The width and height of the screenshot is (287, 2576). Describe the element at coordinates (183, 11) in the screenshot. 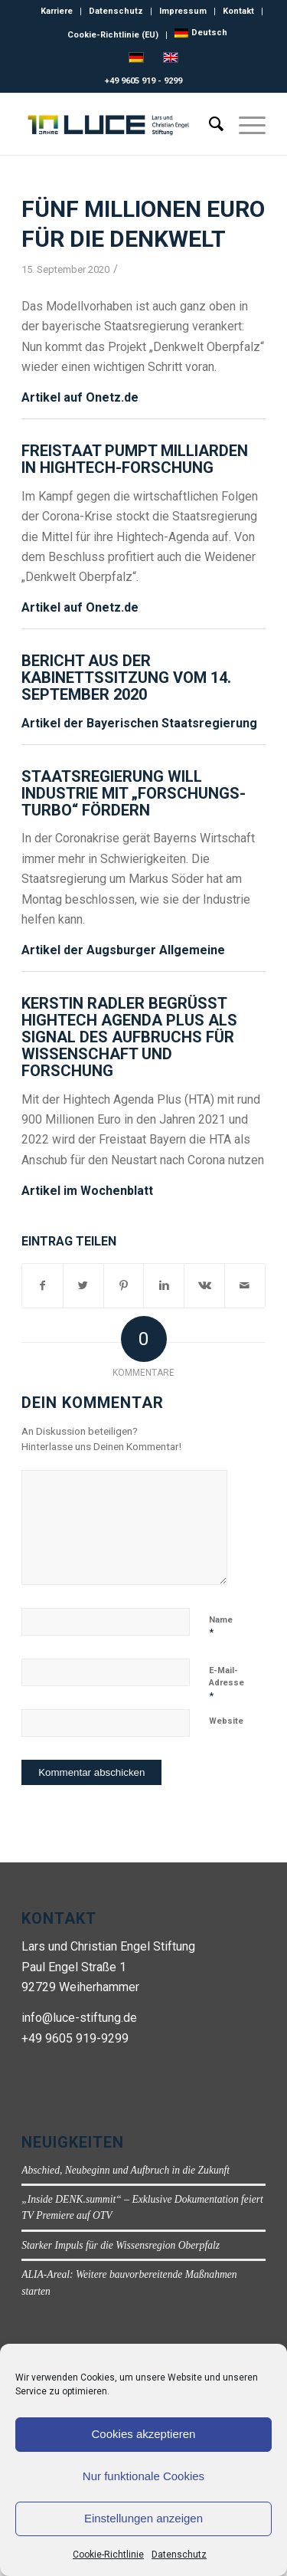

I see `Impressum` at that location.